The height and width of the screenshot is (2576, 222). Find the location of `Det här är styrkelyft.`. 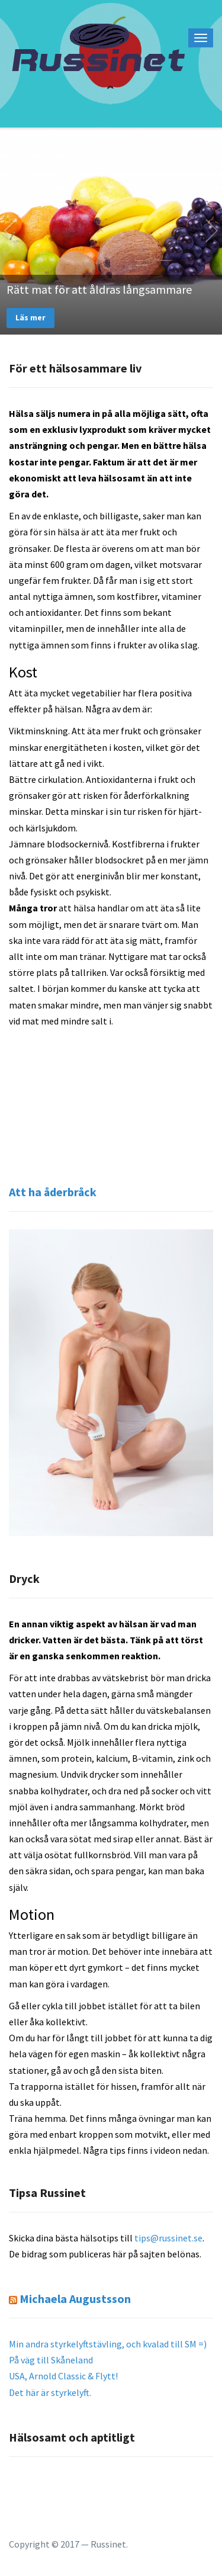

Det här är styrkelyft. is located at coordinates (50, 2392).